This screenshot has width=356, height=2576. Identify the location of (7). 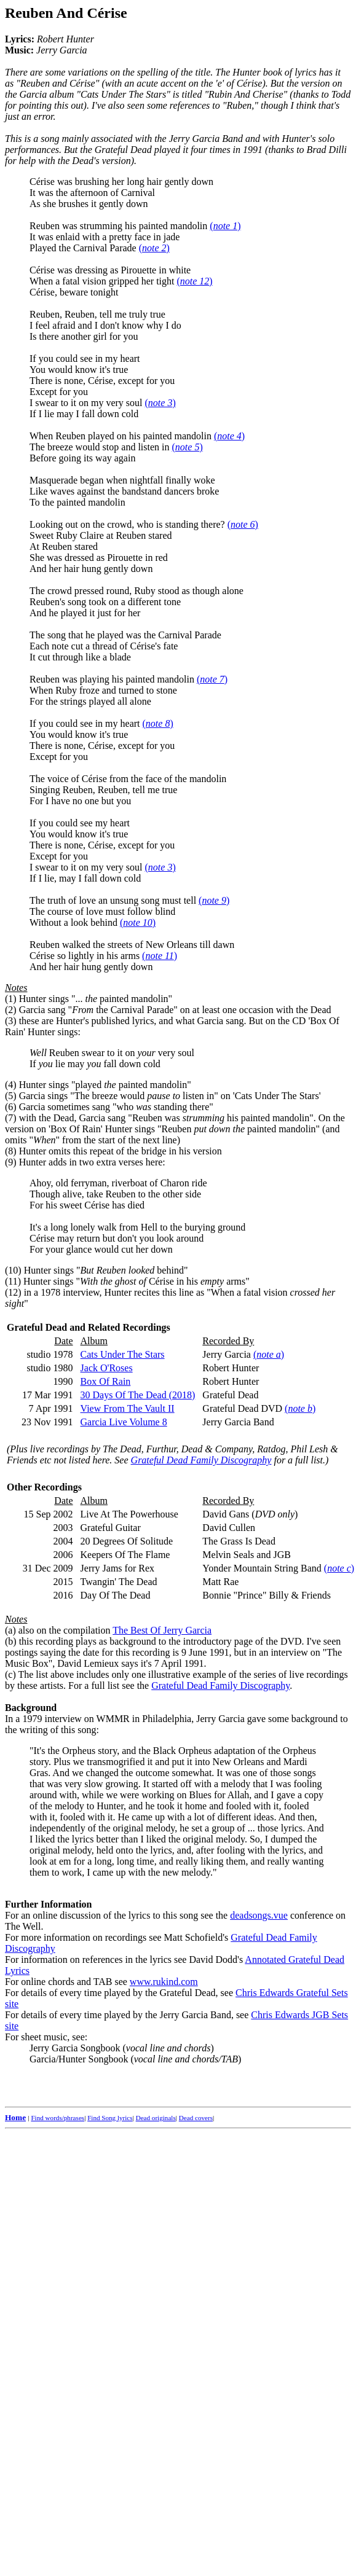
(11, 1118).